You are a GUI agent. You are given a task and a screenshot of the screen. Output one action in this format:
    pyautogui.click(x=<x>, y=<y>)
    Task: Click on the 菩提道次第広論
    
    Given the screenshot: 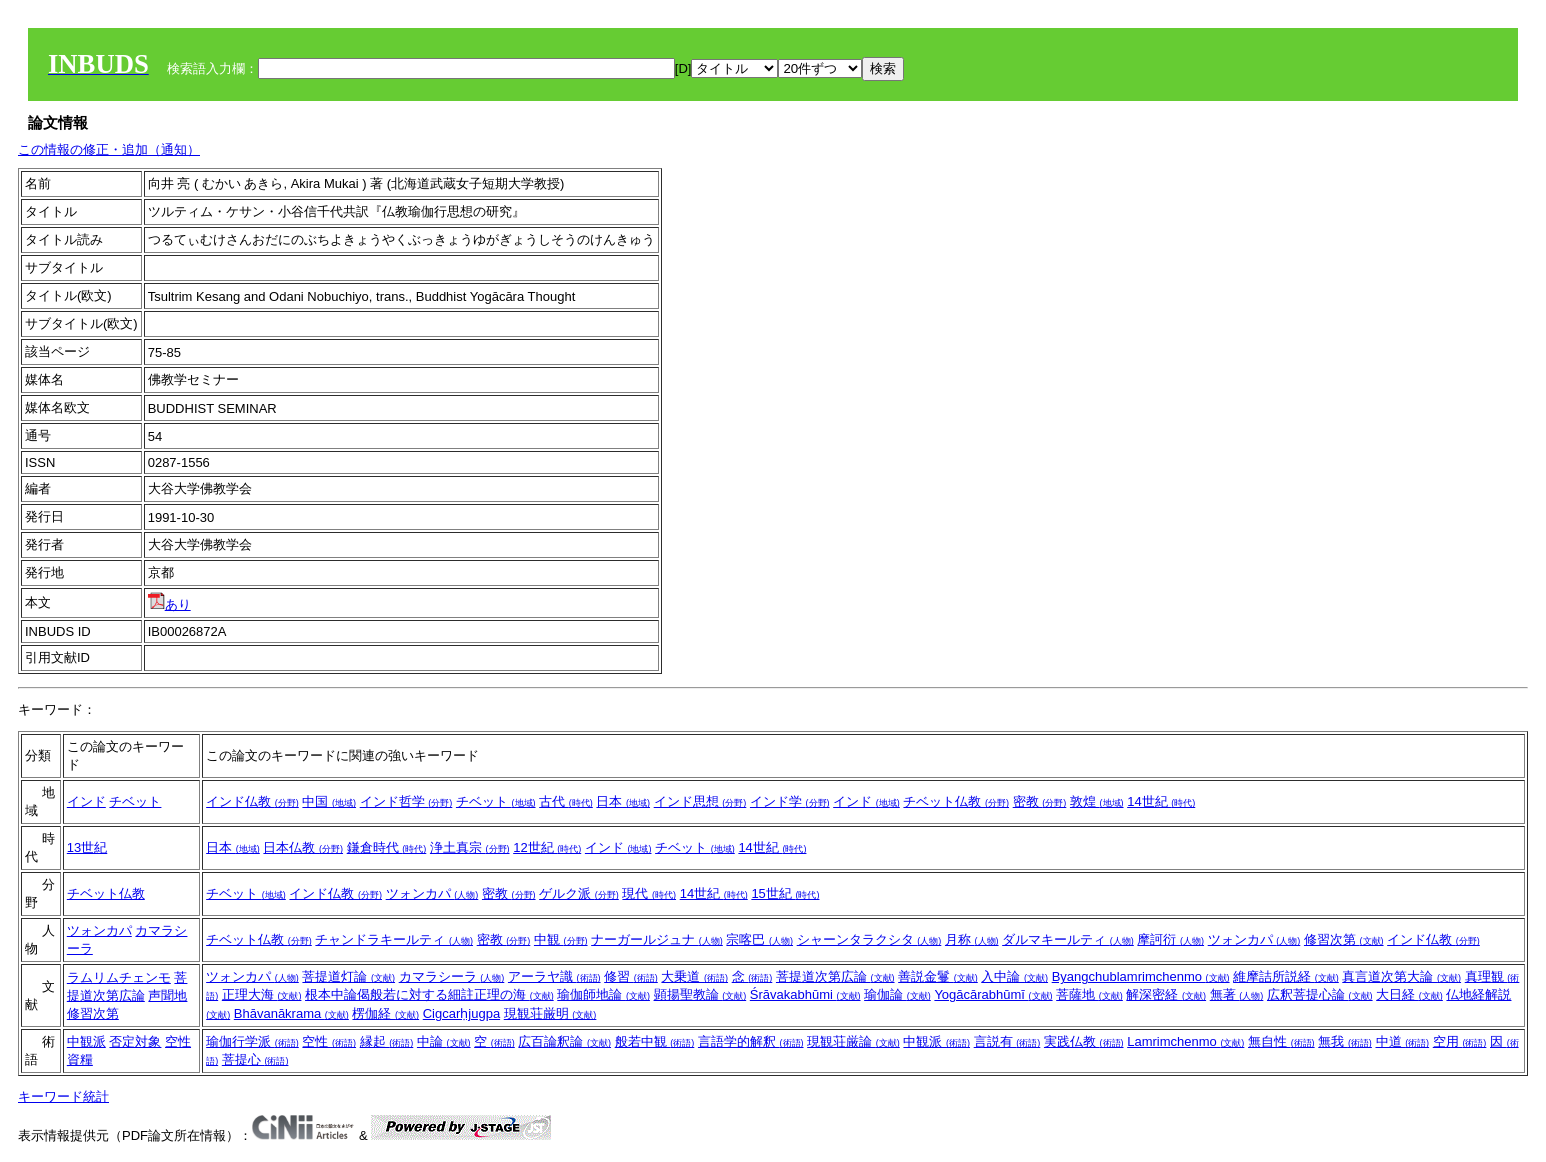 What is the action you would take?
    pyautogui.click(x=835, y=976)
    